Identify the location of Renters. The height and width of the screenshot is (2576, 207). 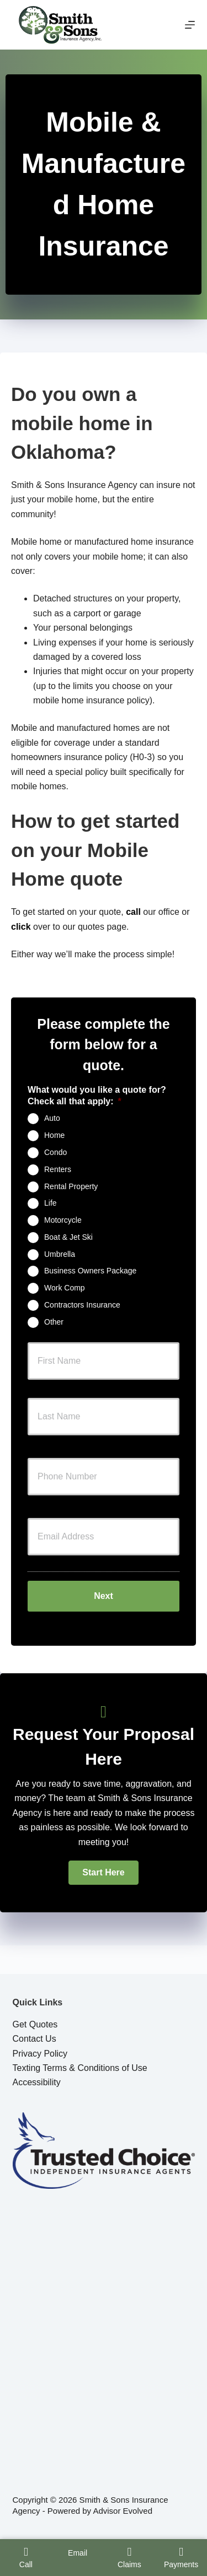
(57, 1168).